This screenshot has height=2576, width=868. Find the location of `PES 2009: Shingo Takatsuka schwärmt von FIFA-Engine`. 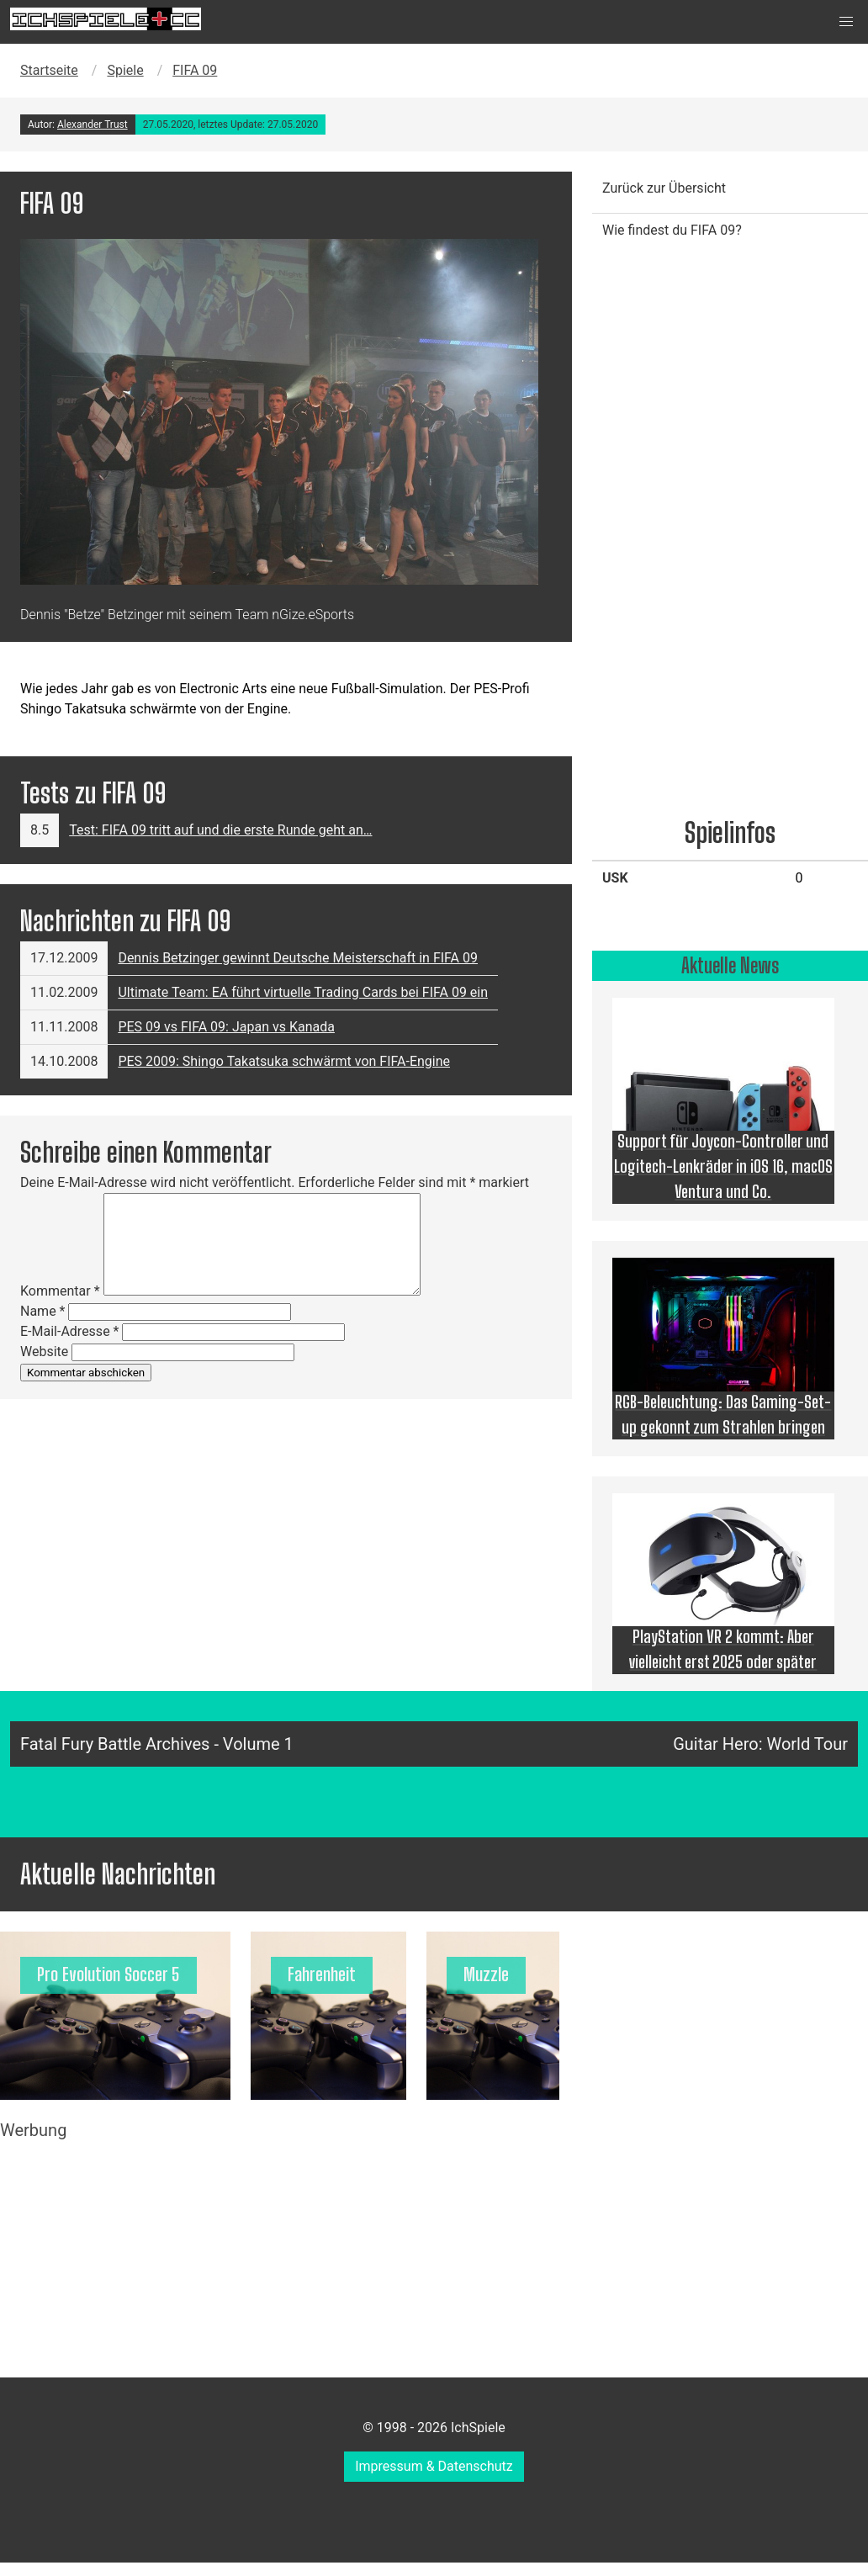

PES 2009: Shingo Takatsuka schwärmt von FIFA-Engine is located at coordinates (284, 1061).